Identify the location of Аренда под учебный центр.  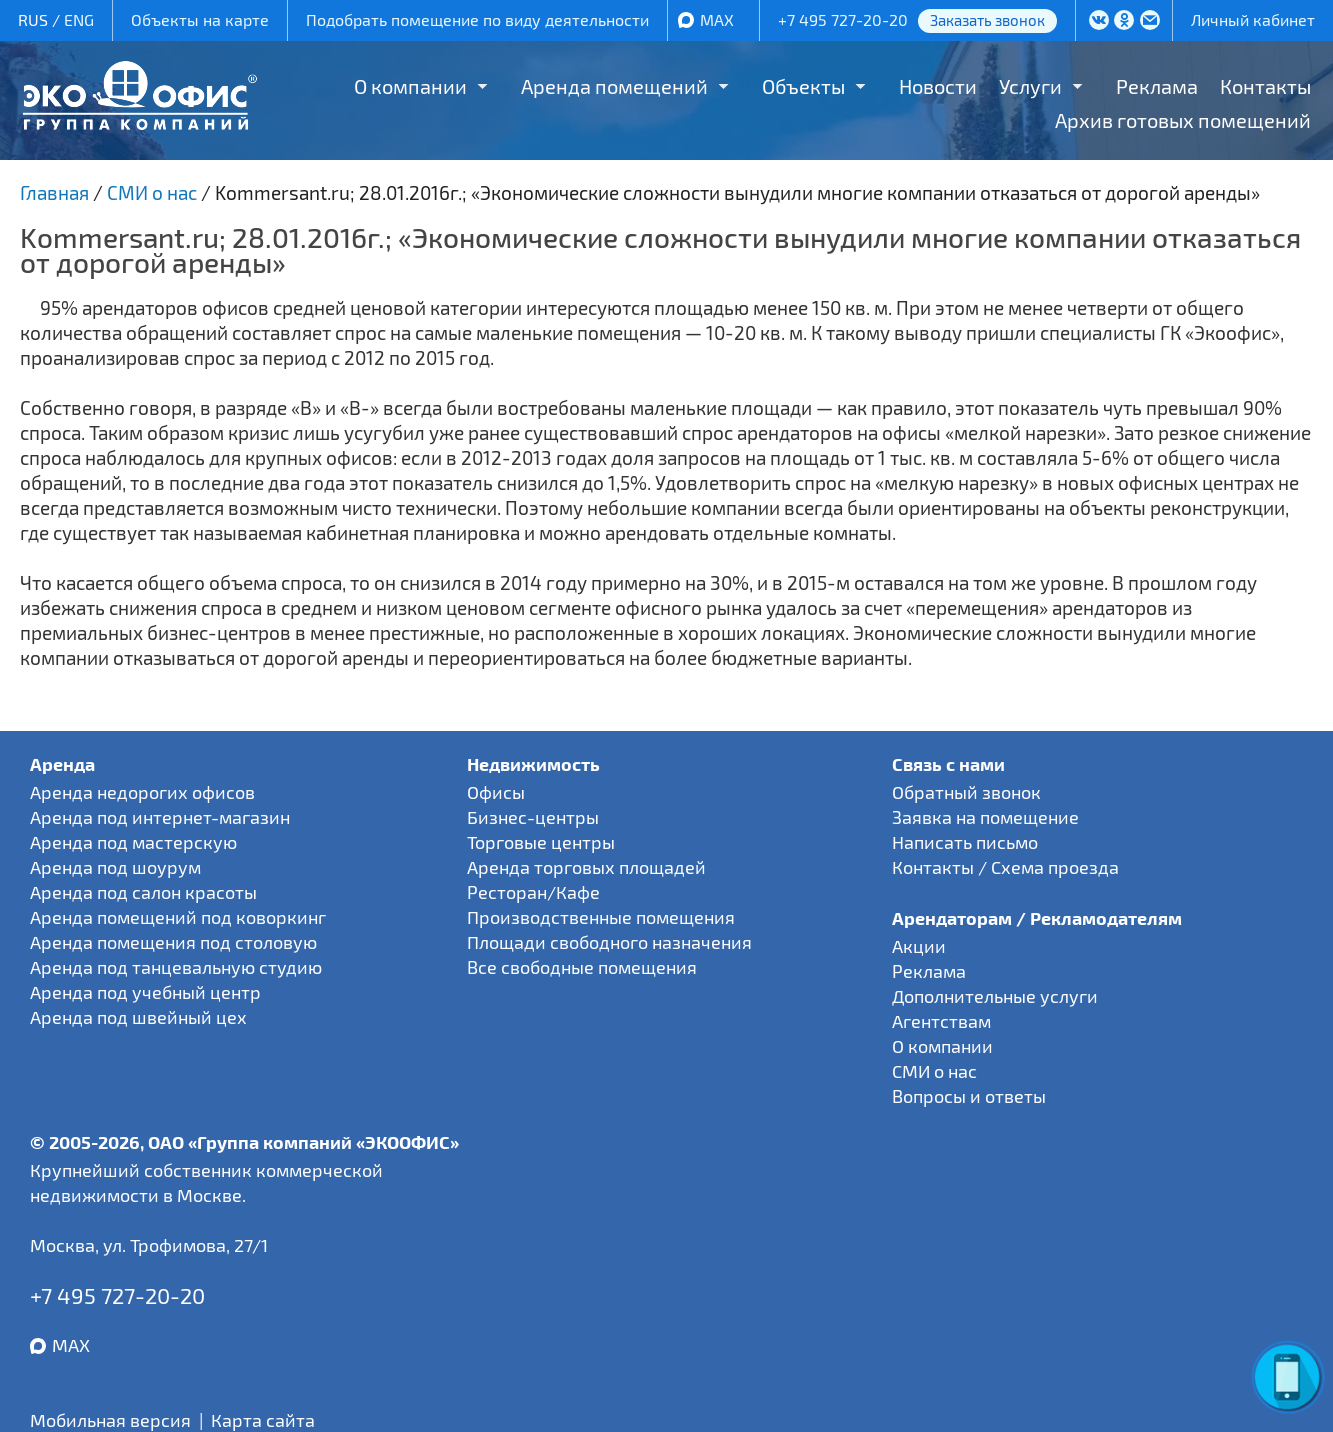
(145, 992).